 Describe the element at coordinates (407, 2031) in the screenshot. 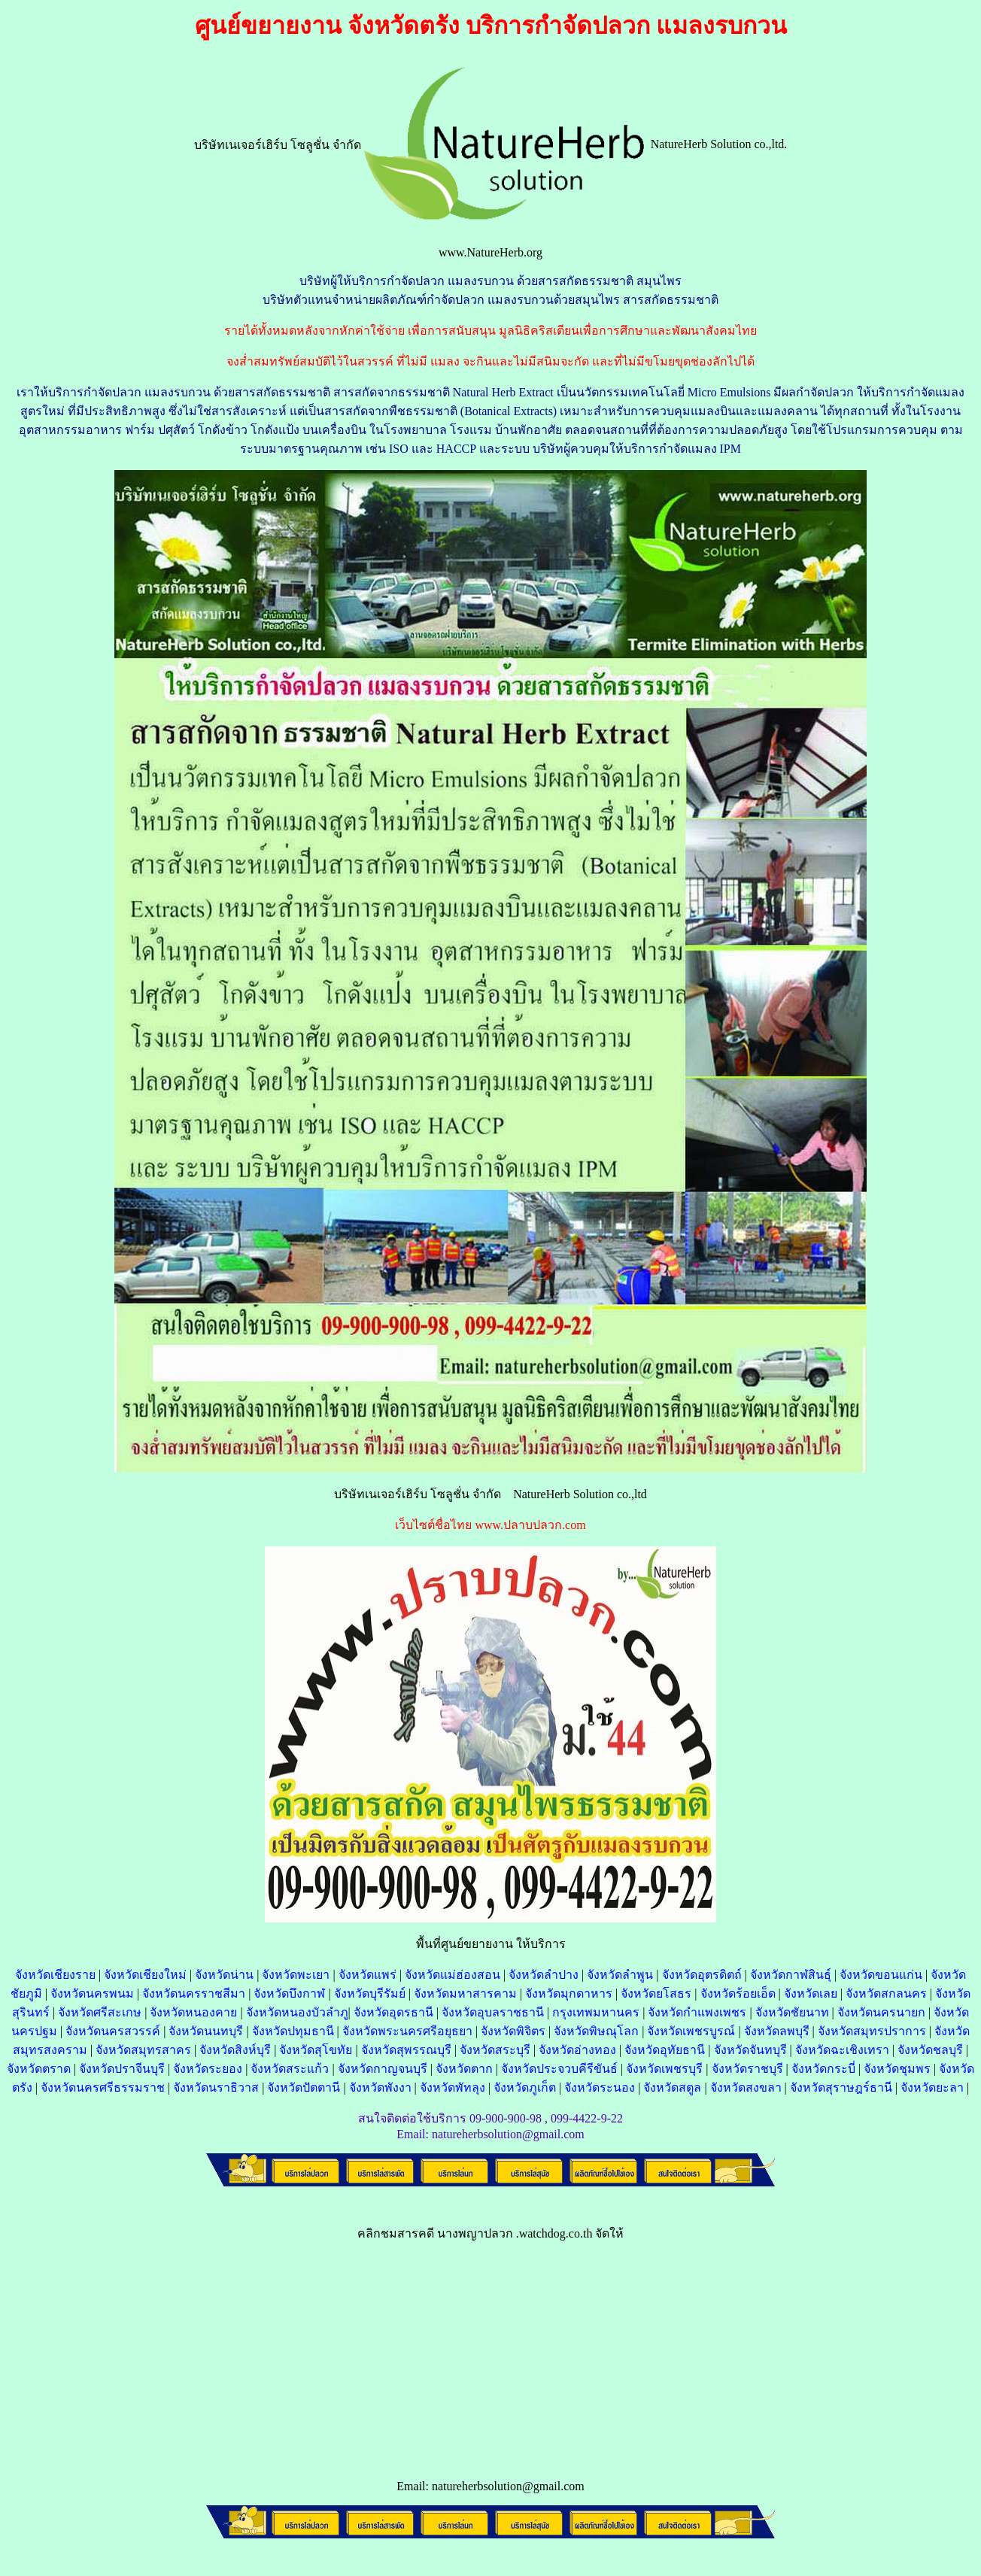

I see `จังหวัดพระนครศรีอยุธยา` at that location.